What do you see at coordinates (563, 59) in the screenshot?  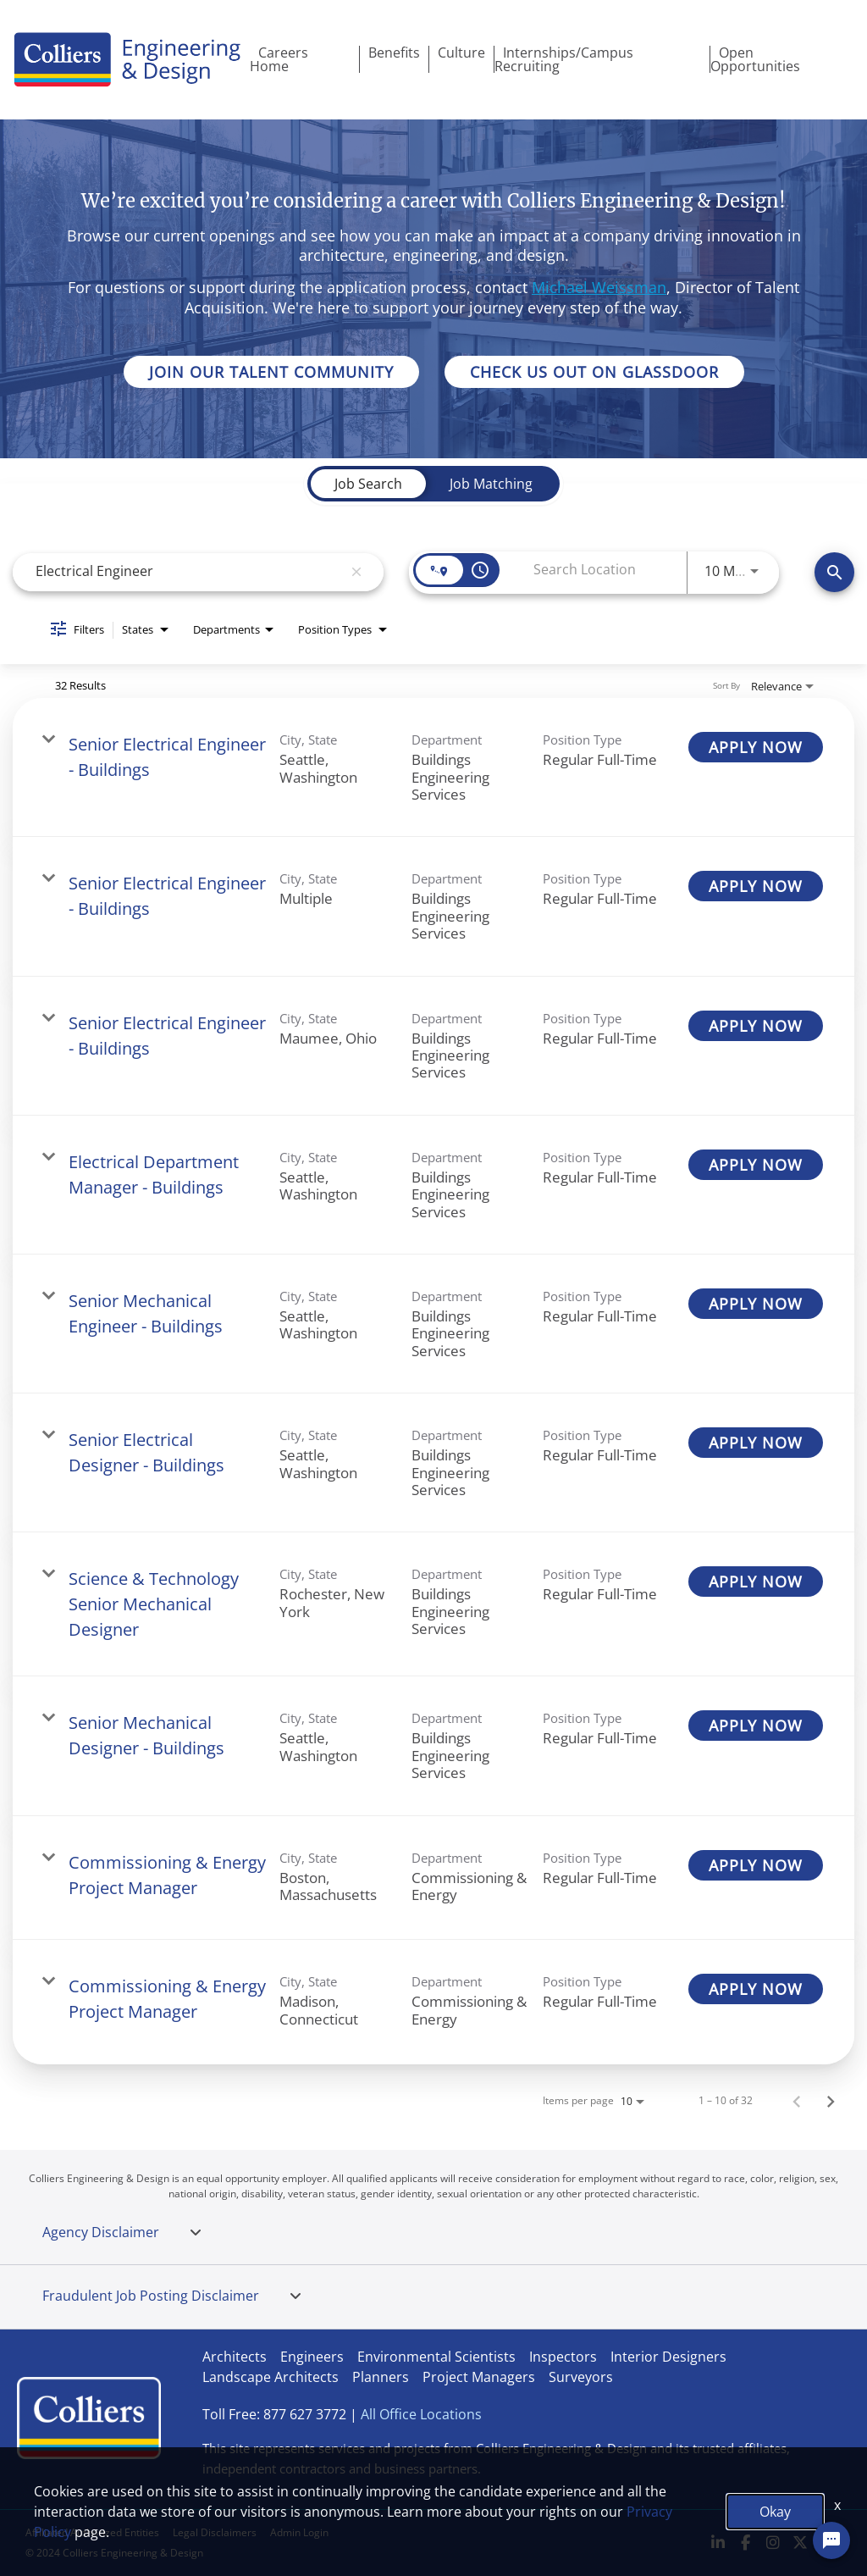 I see `Internships/Campus Recruiting` at bounding box center [563, 59].